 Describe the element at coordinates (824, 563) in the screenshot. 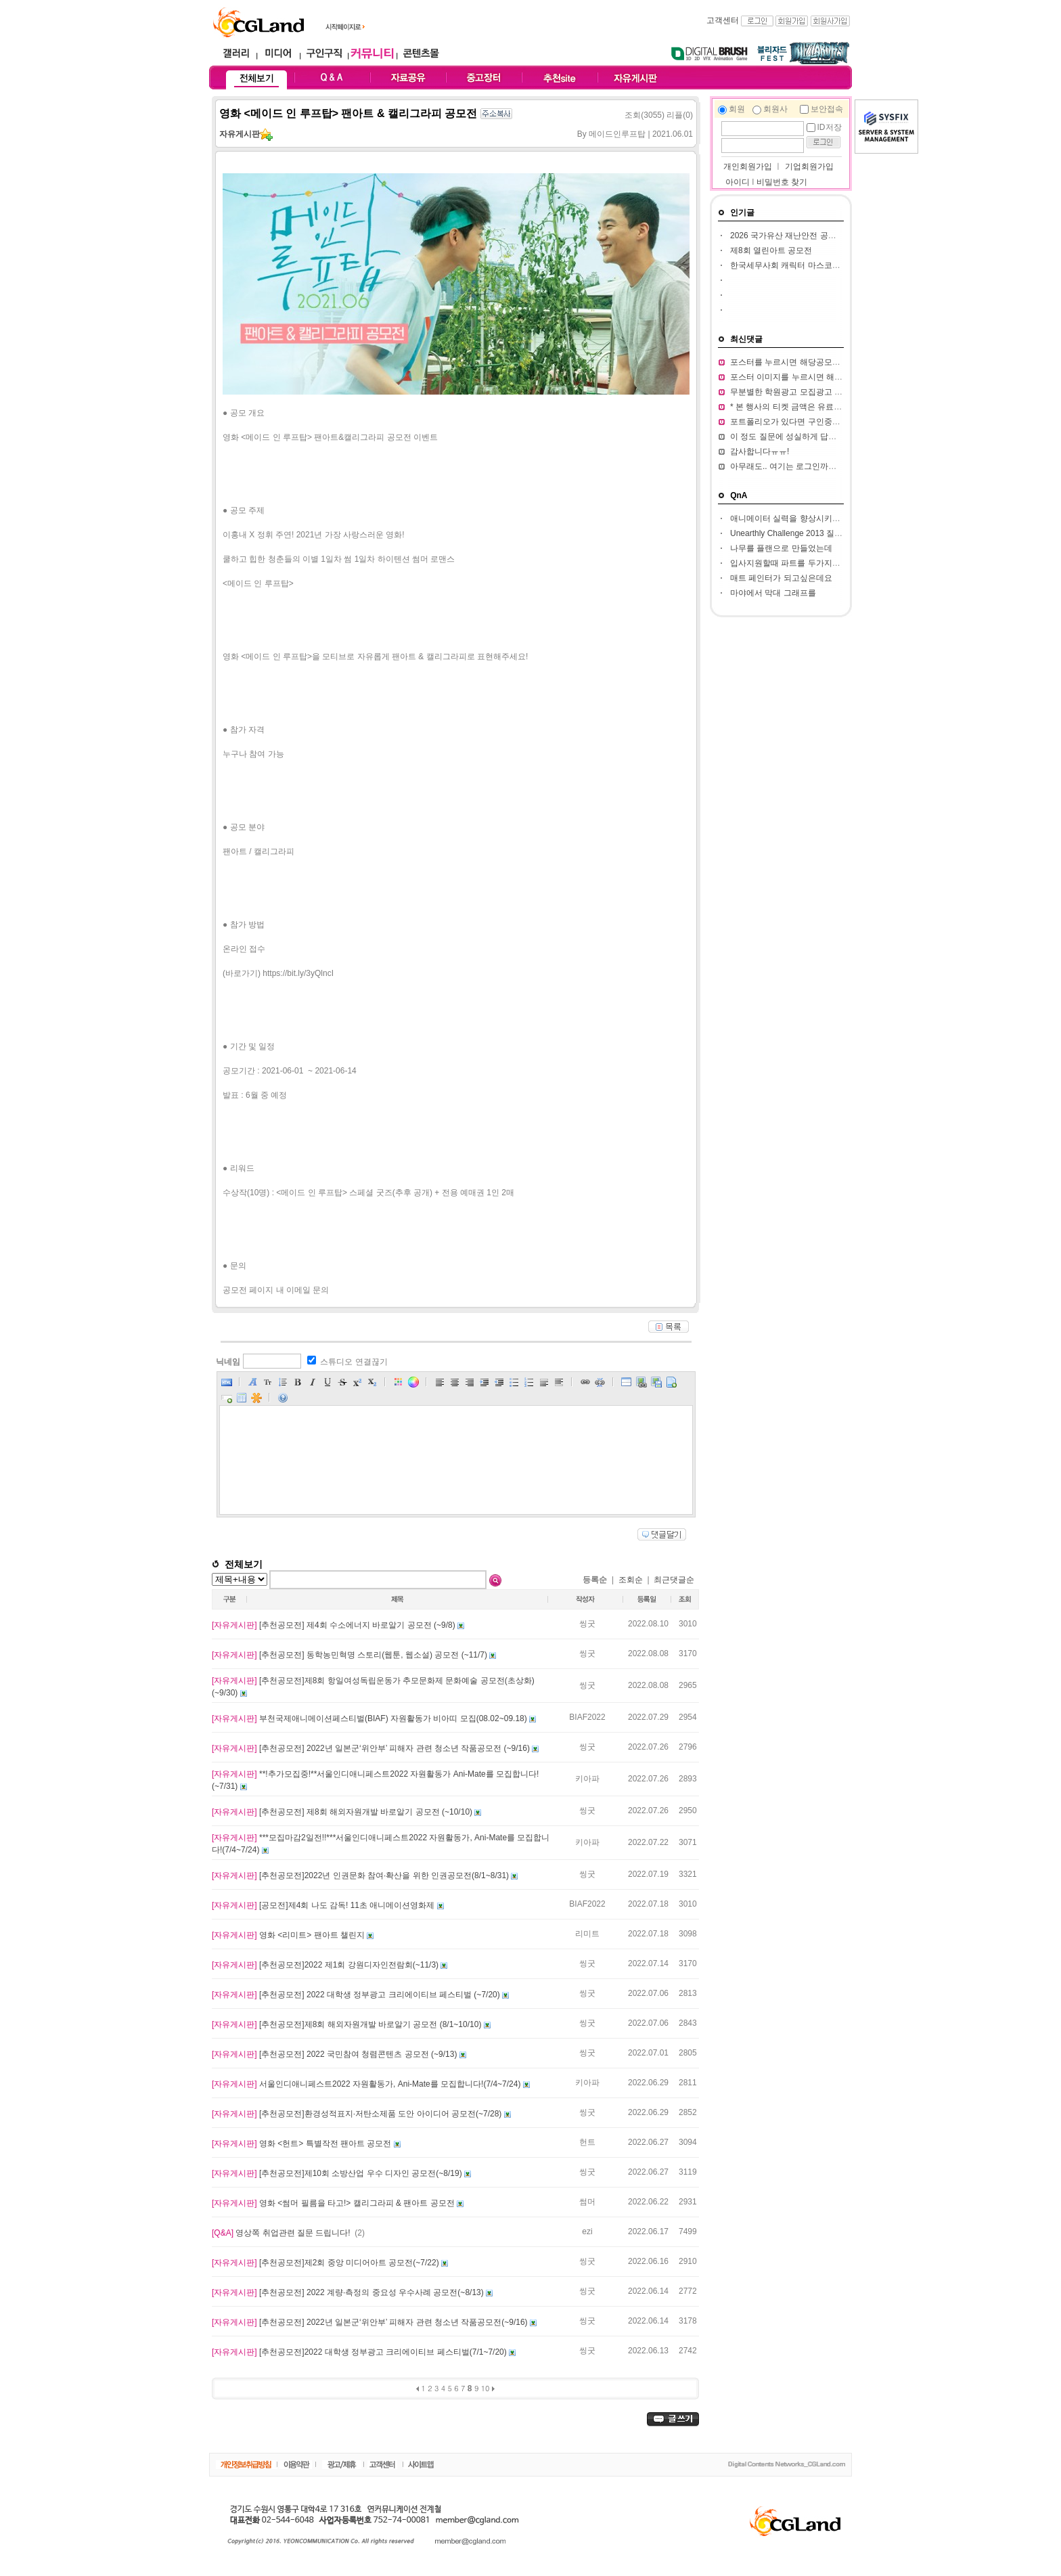

I see `입사지원할때 파트를 두가지정도 써서 내도되나요??` at that location.